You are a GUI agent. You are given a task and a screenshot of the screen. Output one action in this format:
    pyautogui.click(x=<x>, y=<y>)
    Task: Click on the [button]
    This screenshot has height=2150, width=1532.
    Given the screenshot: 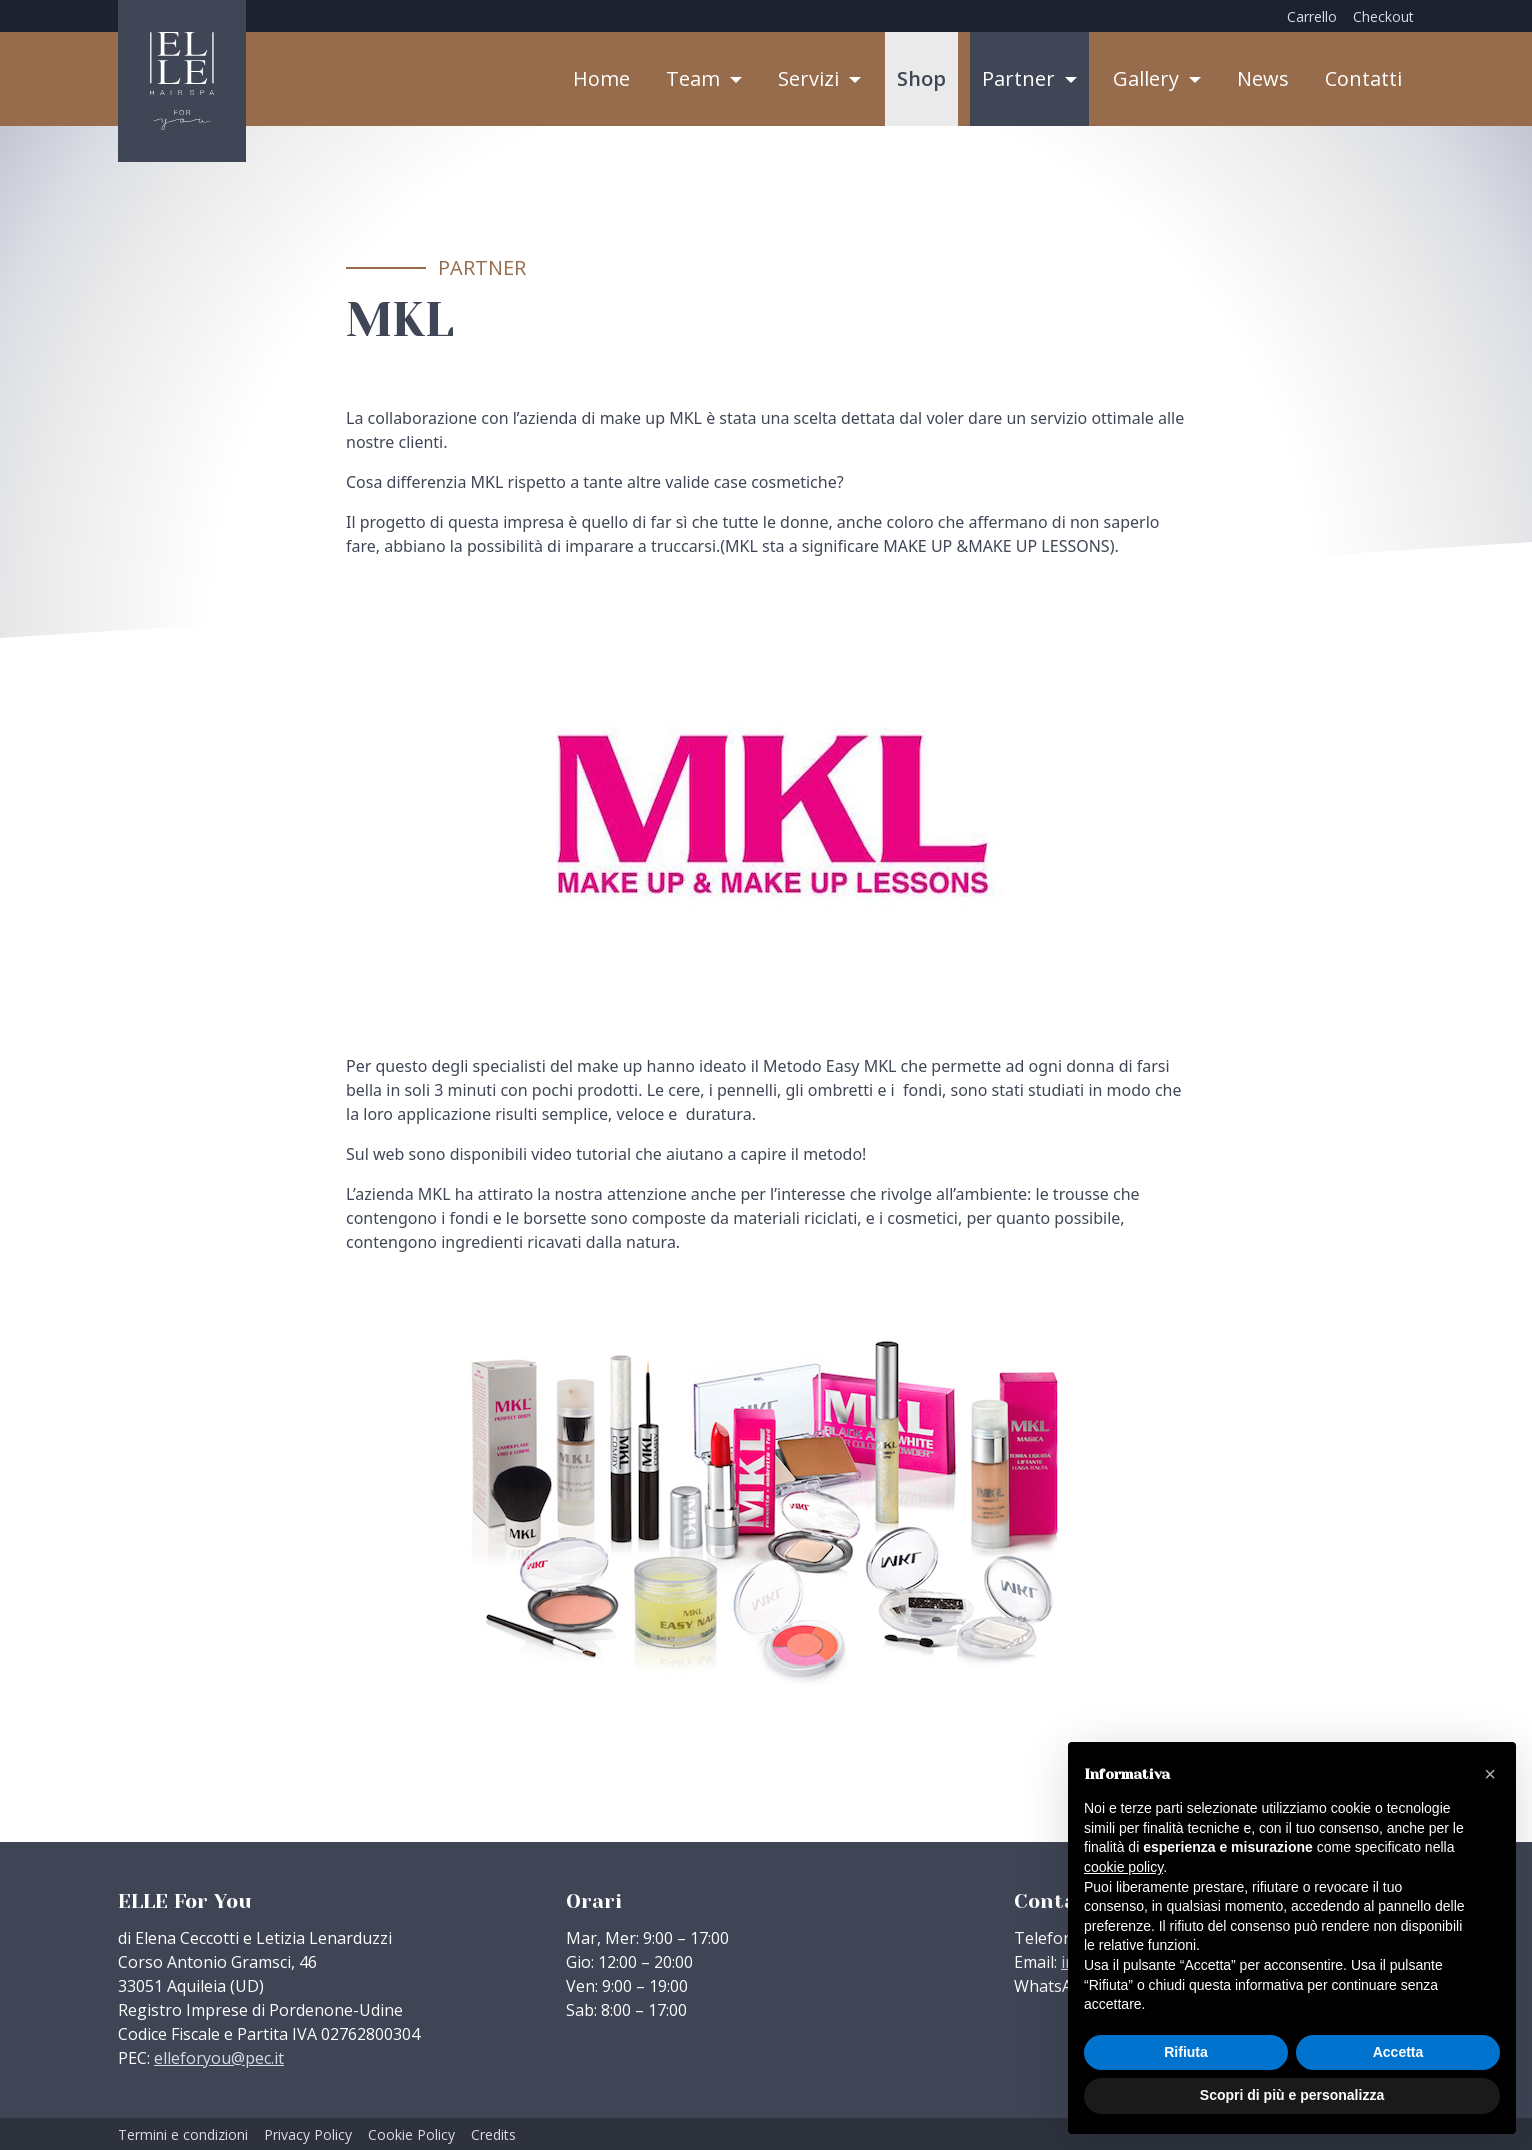 What is the action you would take?
    pyautogui.click(x=1490, y=1774)
    